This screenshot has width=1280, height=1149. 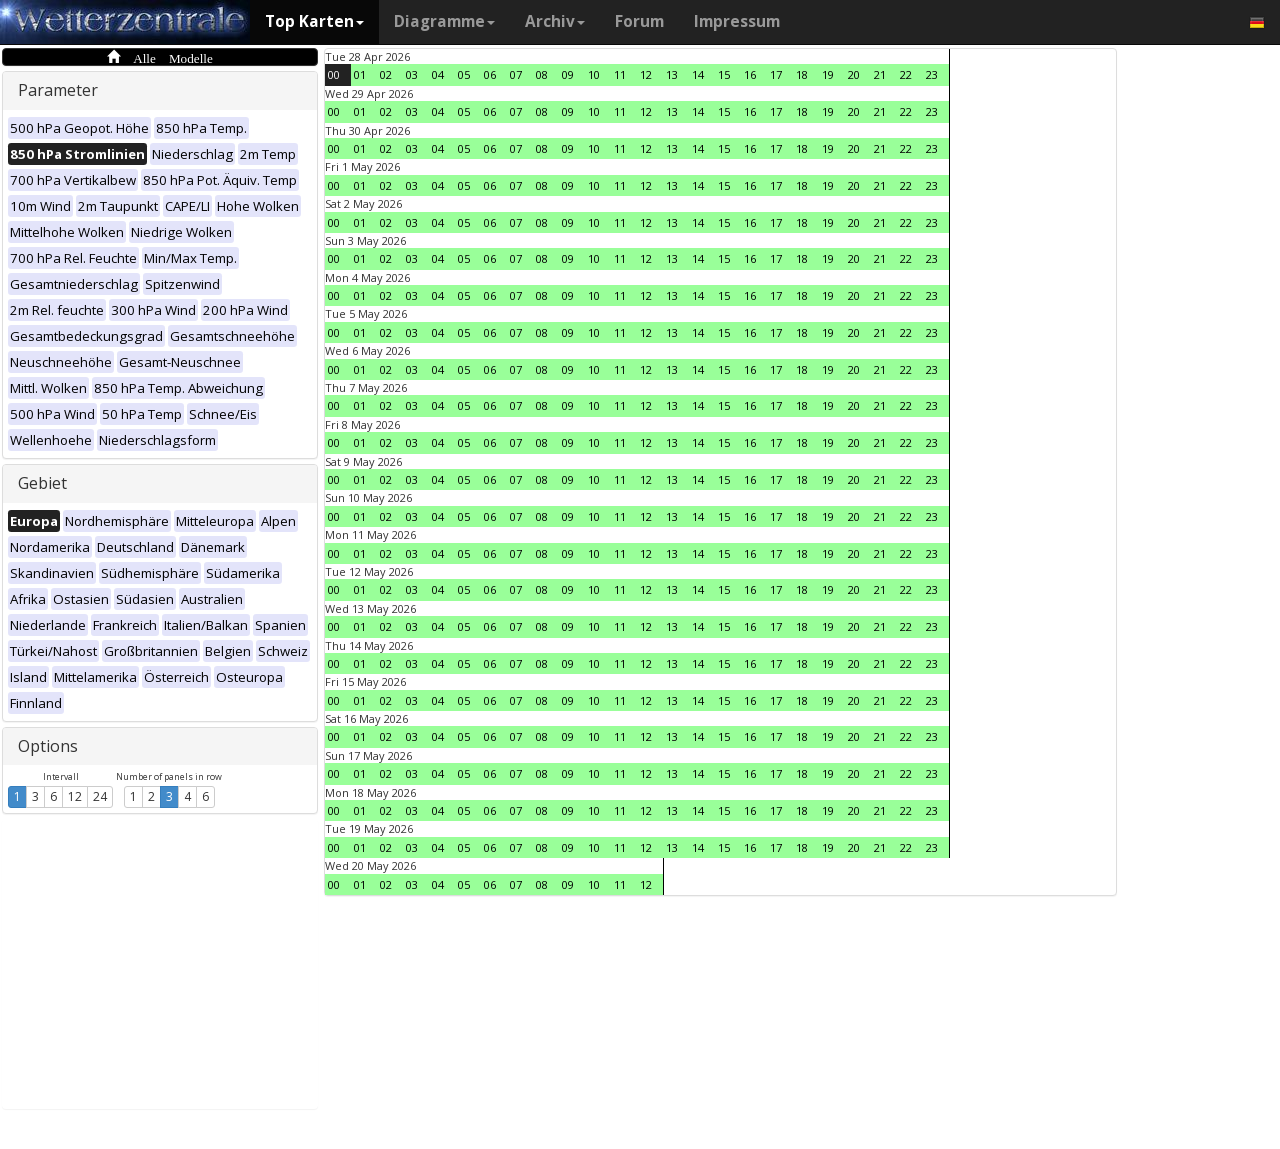 What do you see at coordinates (568, 74) in the screenshot?
I see `09` at bounding box center [568, 74].